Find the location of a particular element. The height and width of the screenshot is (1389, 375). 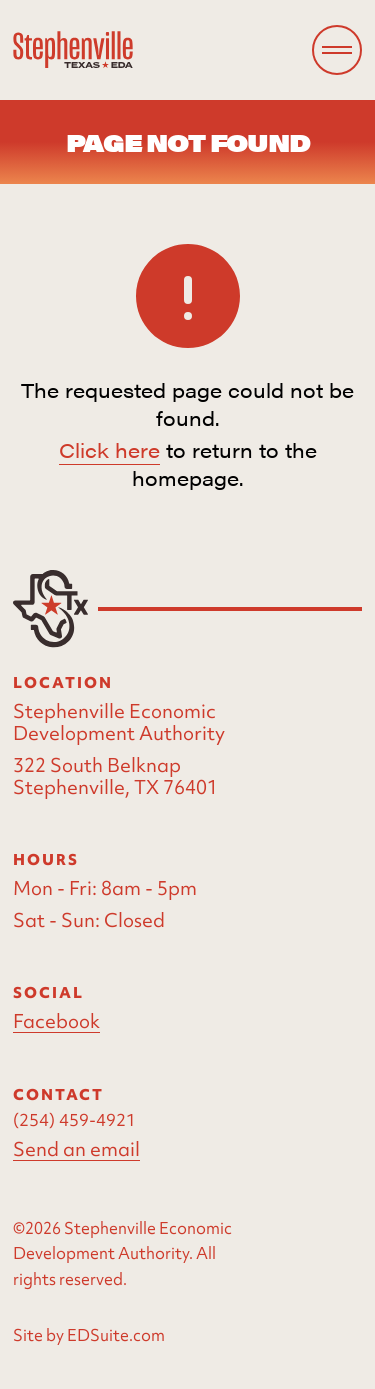

[Site logo] is located at coordinates (73, 49).